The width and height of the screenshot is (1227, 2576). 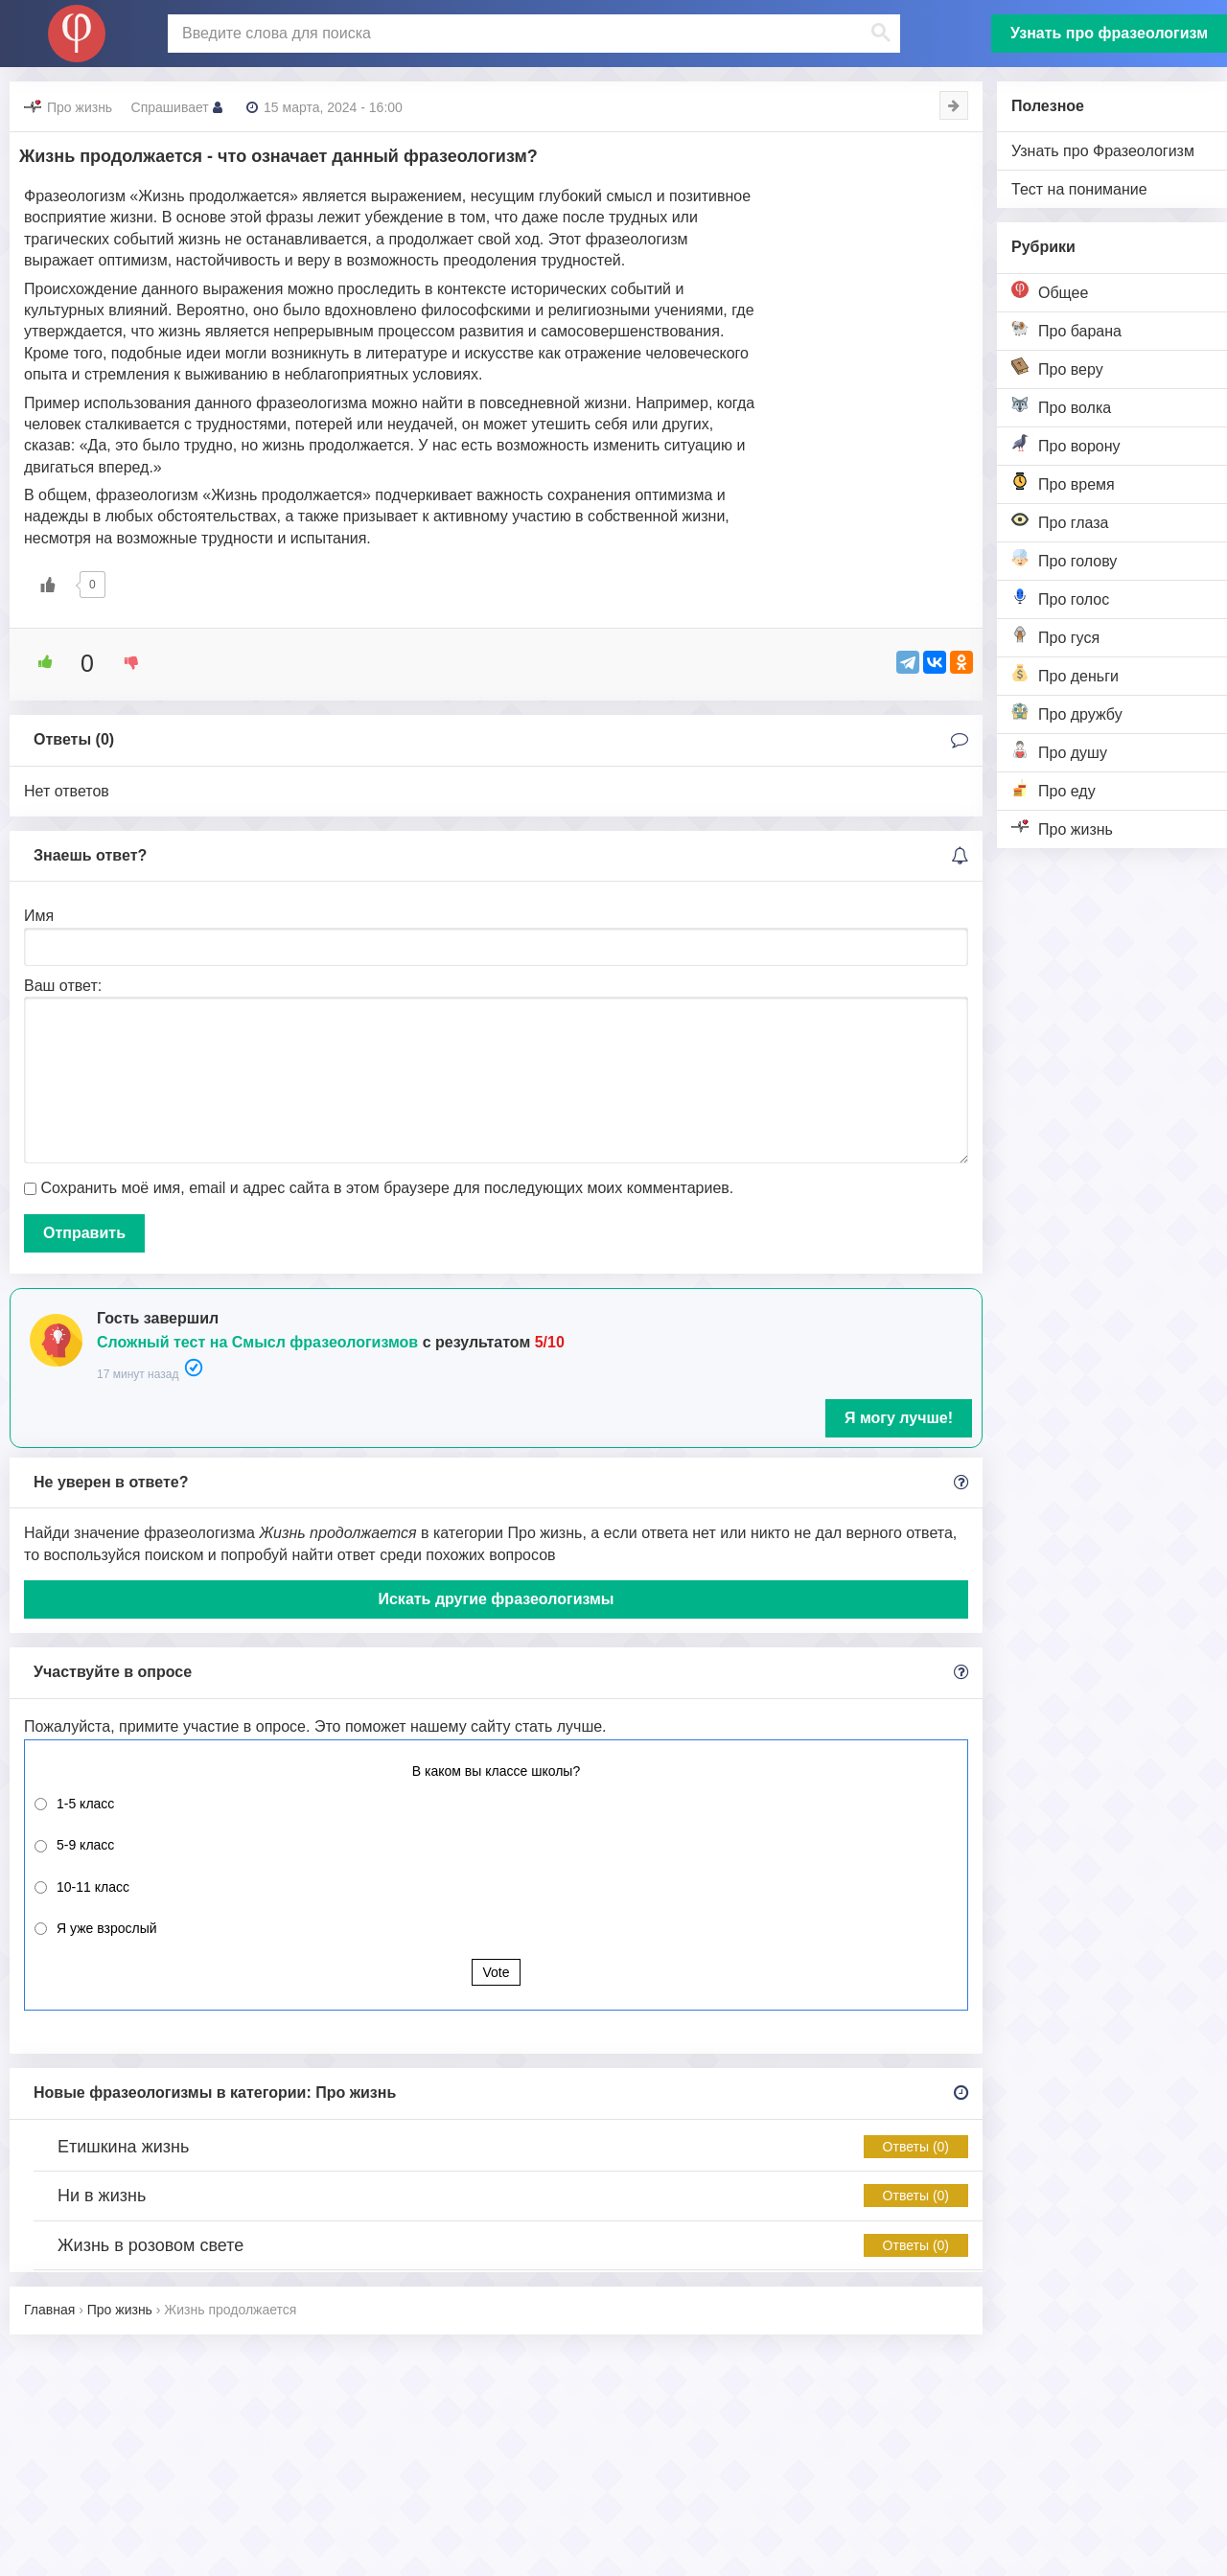 I want to click on Тест на понимание, so click(x=1079, y=189).